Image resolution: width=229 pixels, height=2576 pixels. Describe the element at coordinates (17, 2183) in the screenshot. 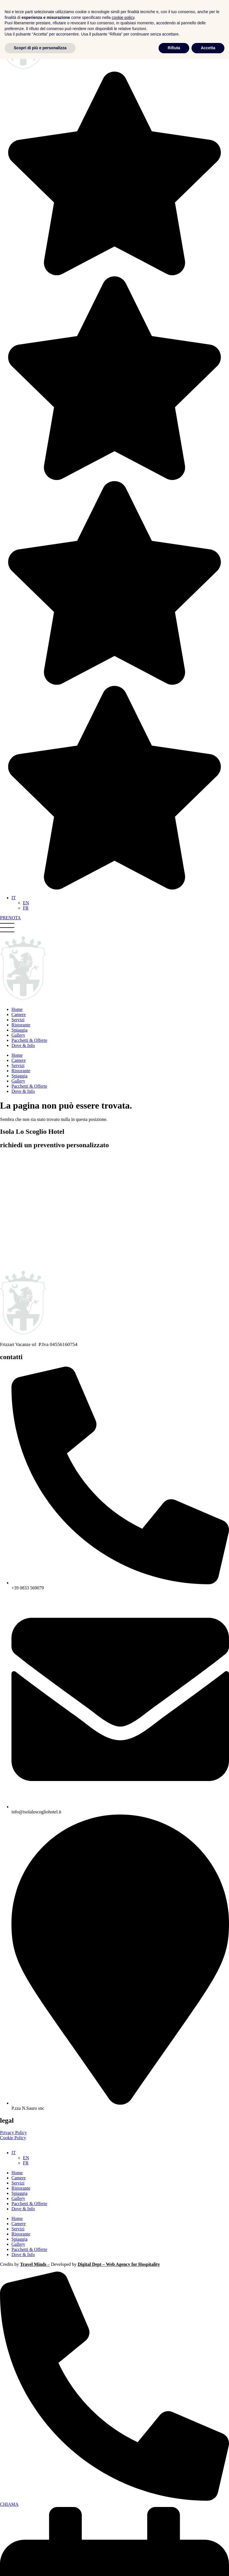

I see `Servizi` at that location.